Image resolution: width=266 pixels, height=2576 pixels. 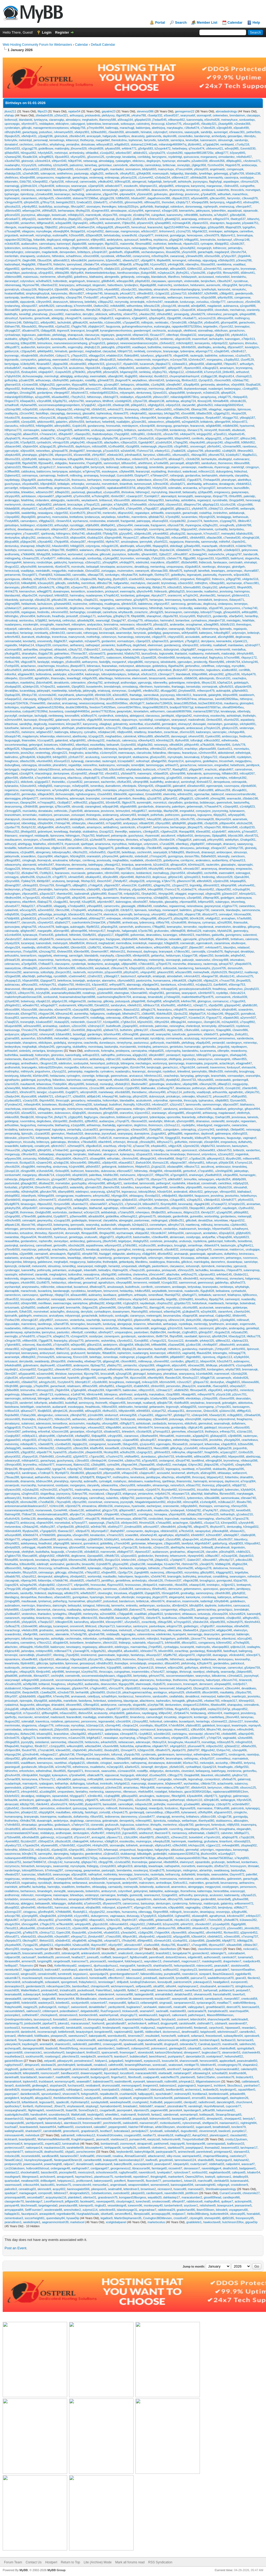 What do you see at coordinates (178, 1452) in the screenshot?
I see `millinsyhw` at bounding box center [178, 1452].